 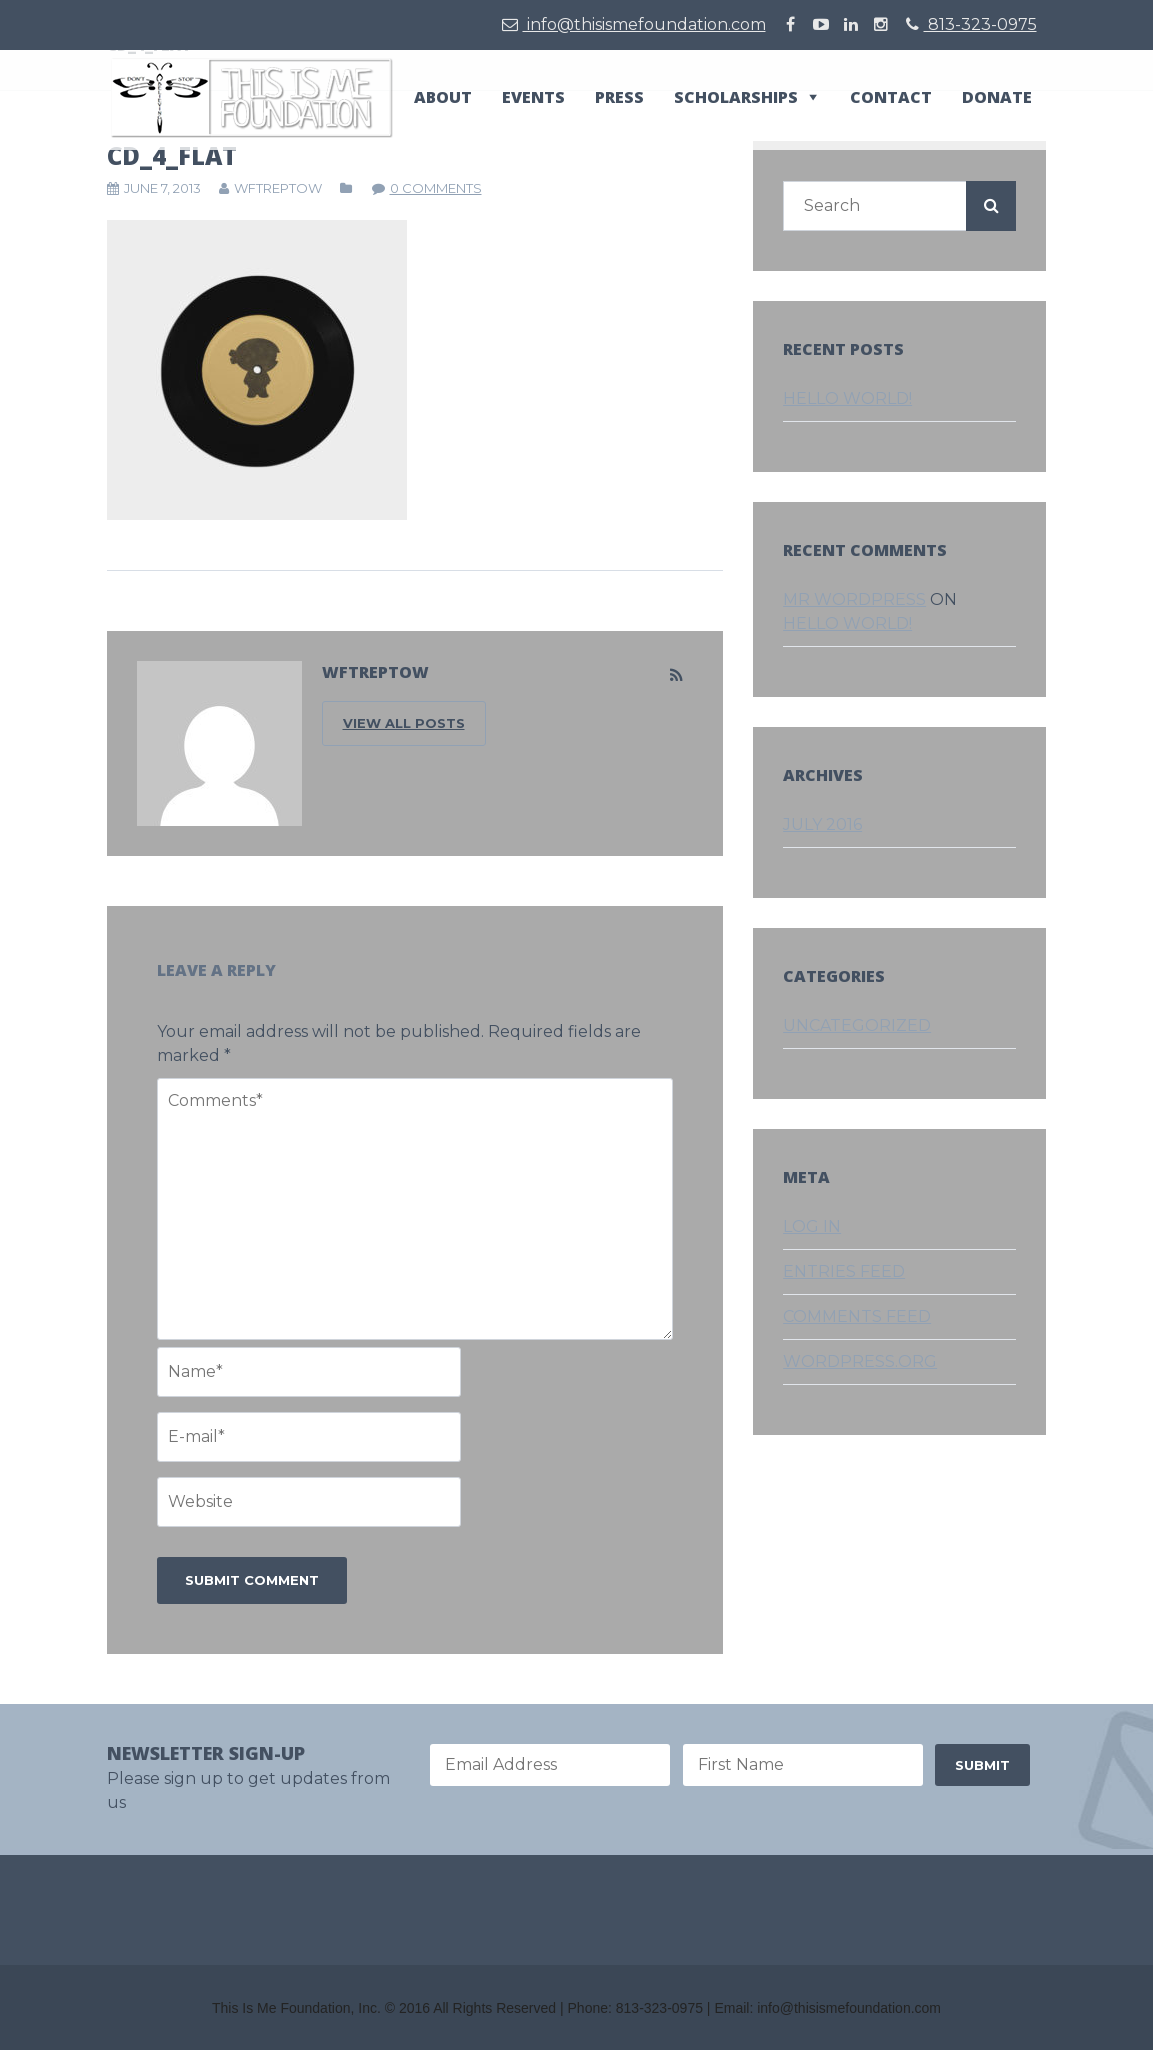 I want to click on WordPress.org, so click(x=860, y=1361).